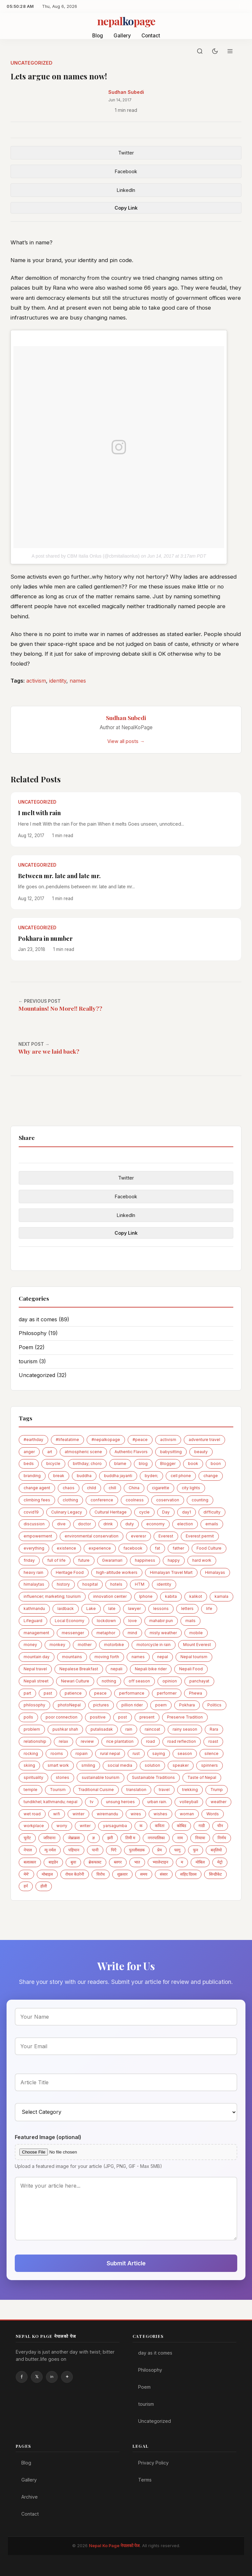 The image size is (252, 2576). I want to click on road, so click(150, 1741).